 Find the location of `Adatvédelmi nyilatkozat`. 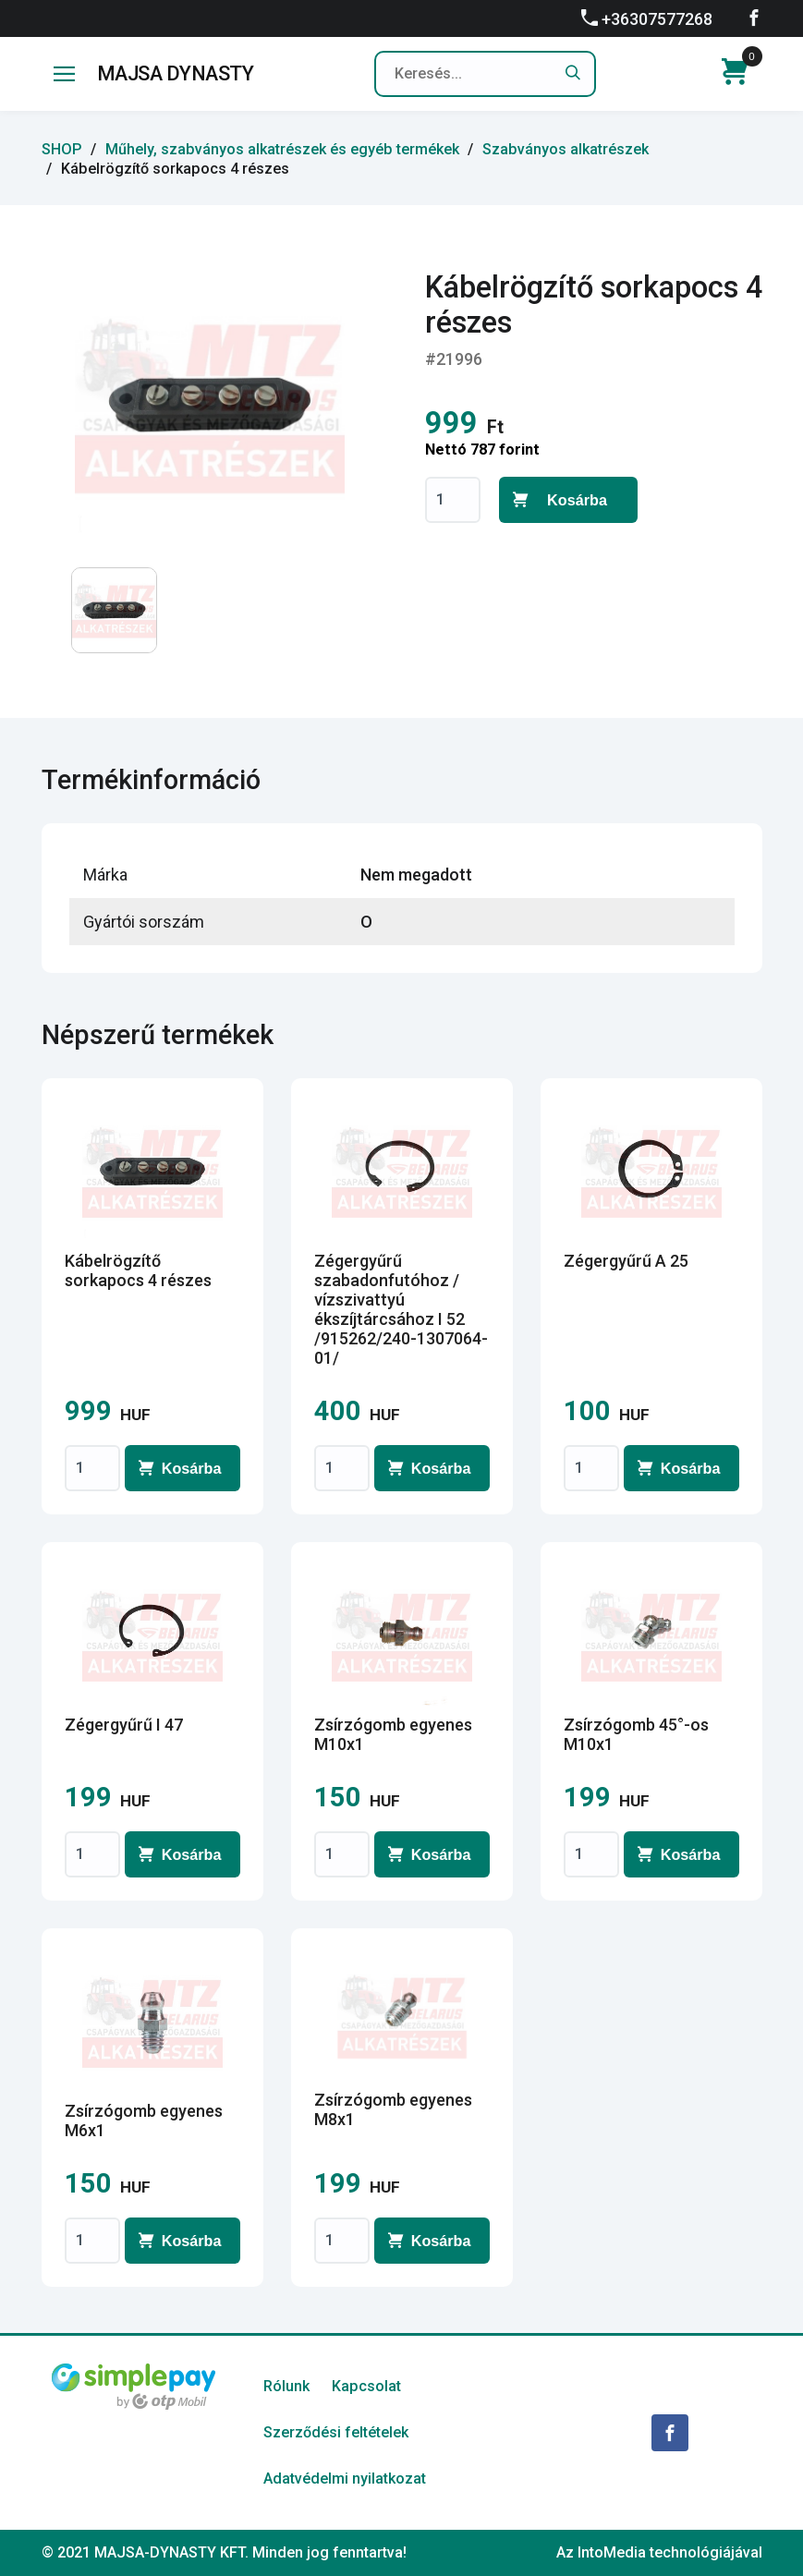

Adatvédelmi nyilatkozat is located at coordinates (344, 2478).